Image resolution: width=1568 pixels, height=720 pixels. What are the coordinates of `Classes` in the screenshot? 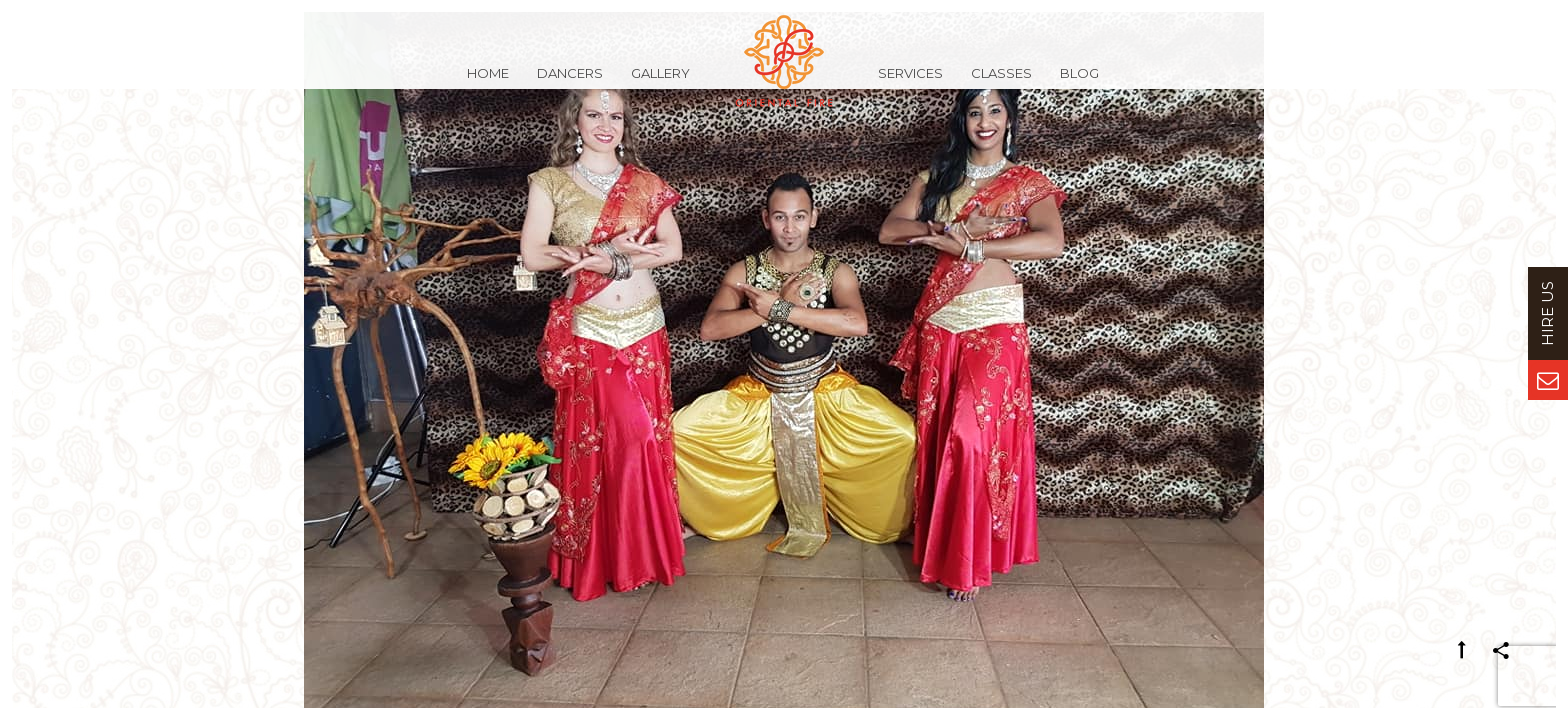 It's located at (1001, 84).